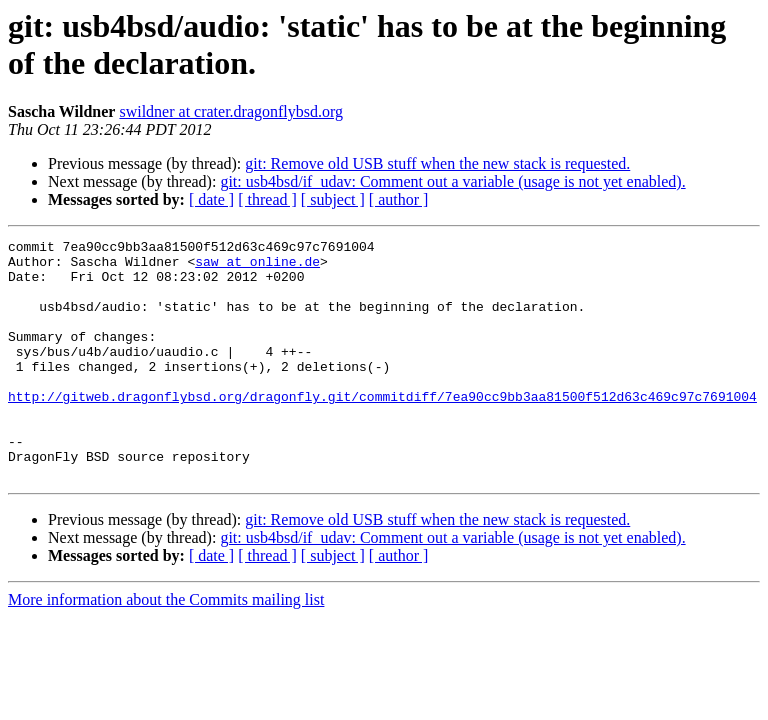 The height and width of the screenshot is (720, 768). What do you see at coordinates (399, 199) in the screenshot?
I see `[ author ]` at bounding box center [399, 199].